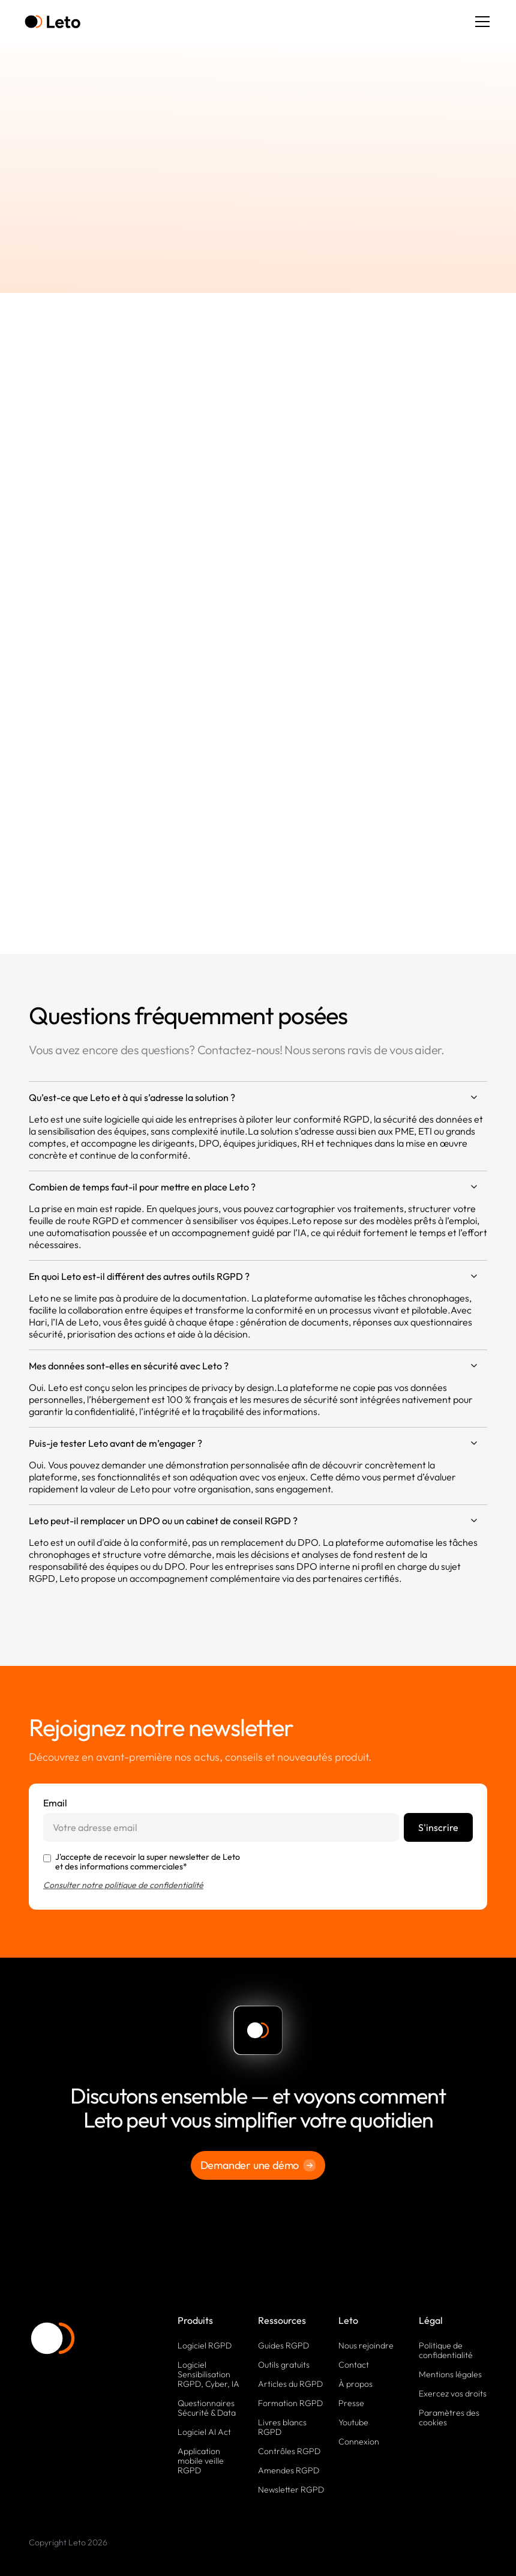  I want to click on Logiciel RGPD, so click(205, 2345).